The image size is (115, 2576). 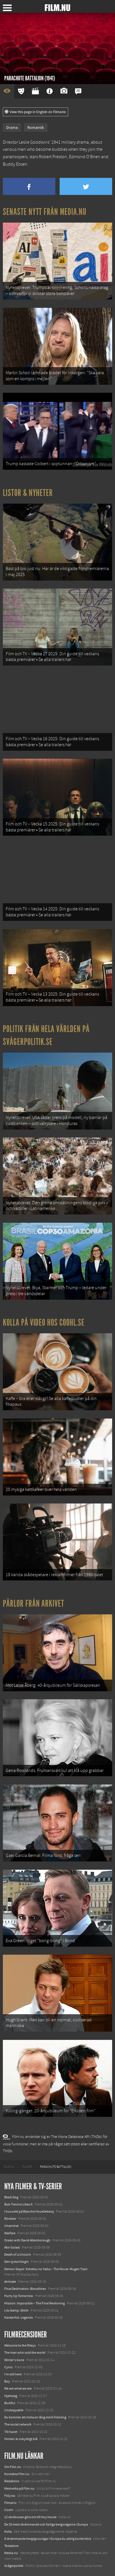 What do you see at coordinates (16, 2310) in the screenshot?
I see `Lilo &amp; Stitch` at bounding box center [16, 2310].